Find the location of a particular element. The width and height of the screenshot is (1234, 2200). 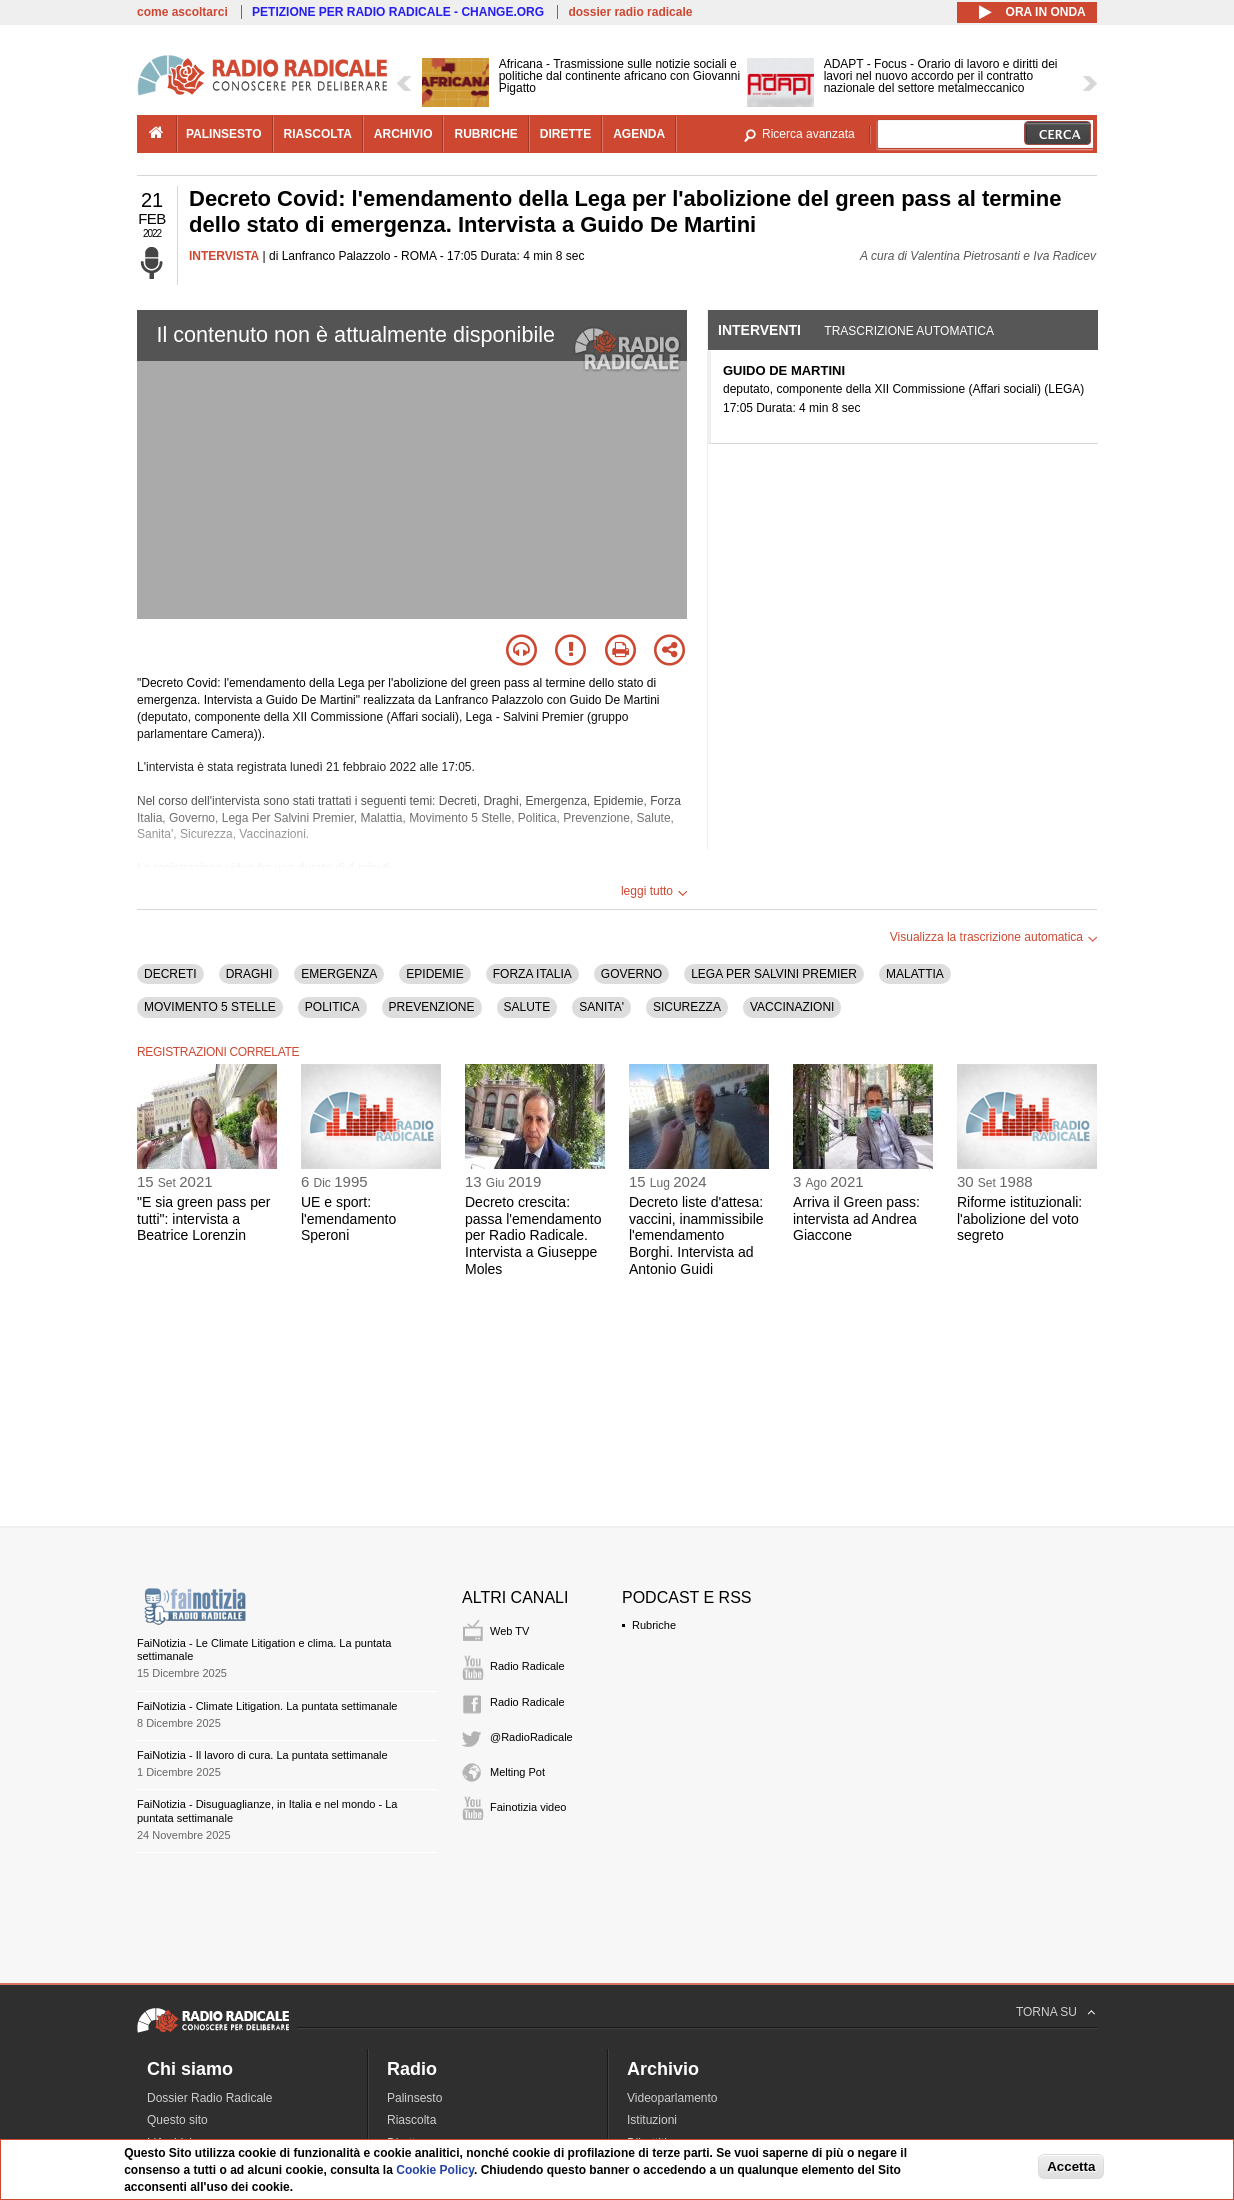

Riforme istituzionali: l'abolizione del voto segreto is located at coordinates (1019, 1219).